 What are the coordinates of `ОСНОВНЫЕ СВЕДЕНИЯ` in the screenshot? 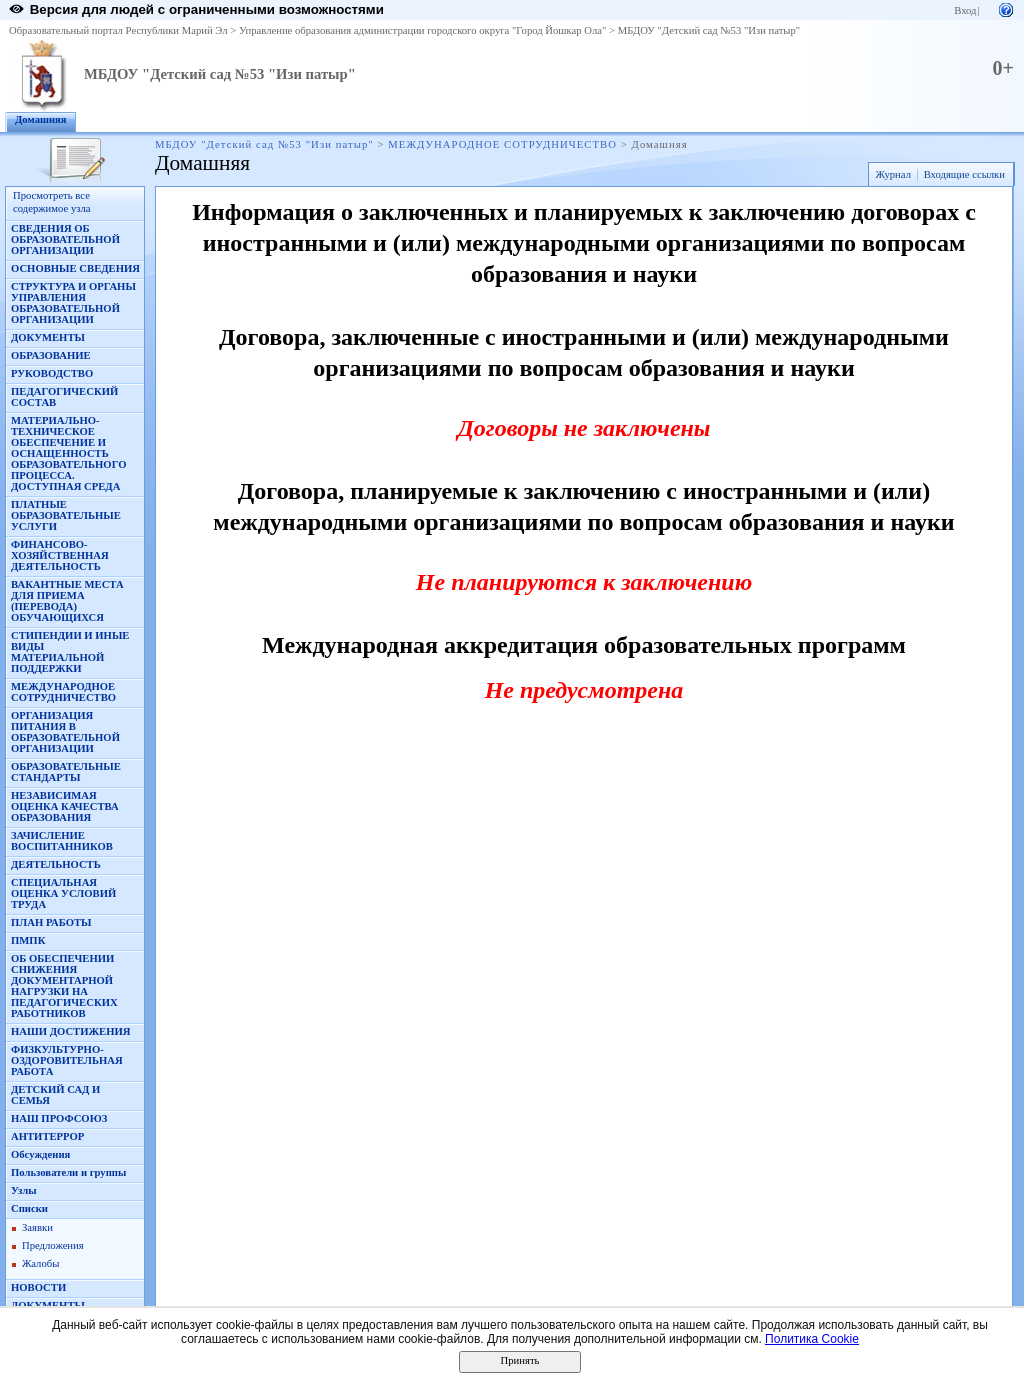 It's located at (75, 268).